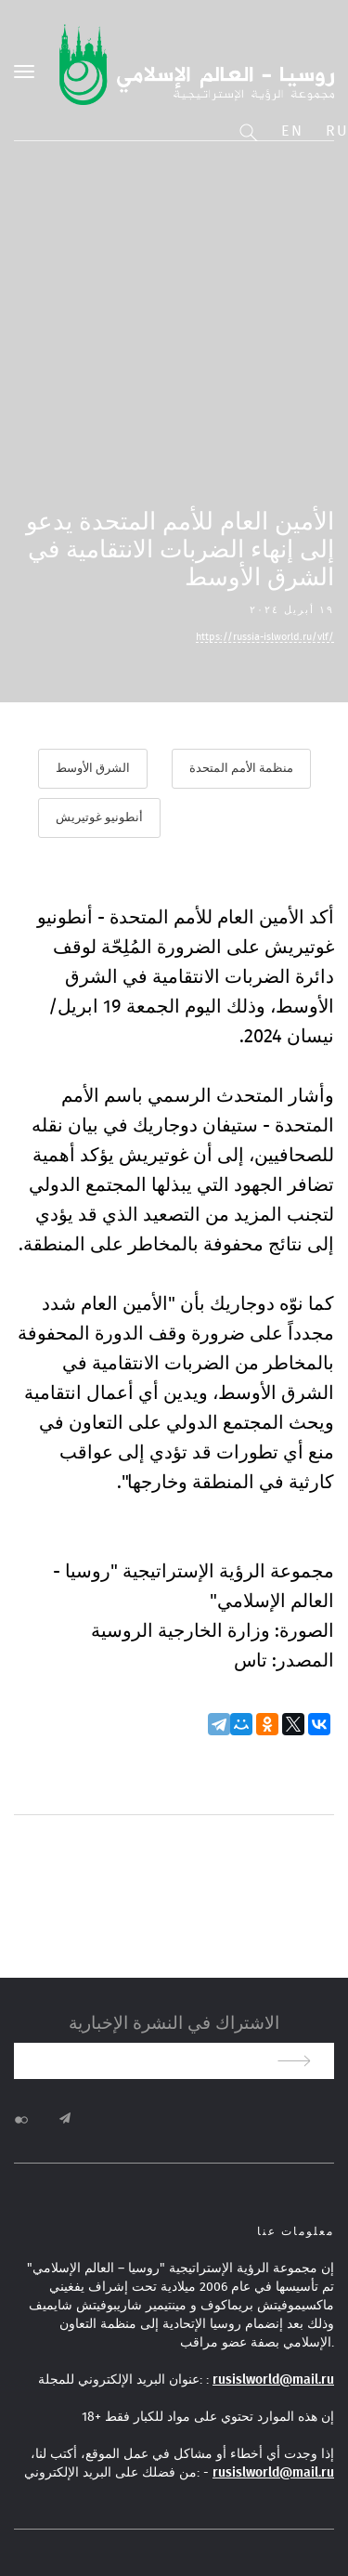 The image size is (348, 2576). Describe the element at coordinates (99, 818) in the screenshot. I see `أنطونيو غوتيريش` at that location.